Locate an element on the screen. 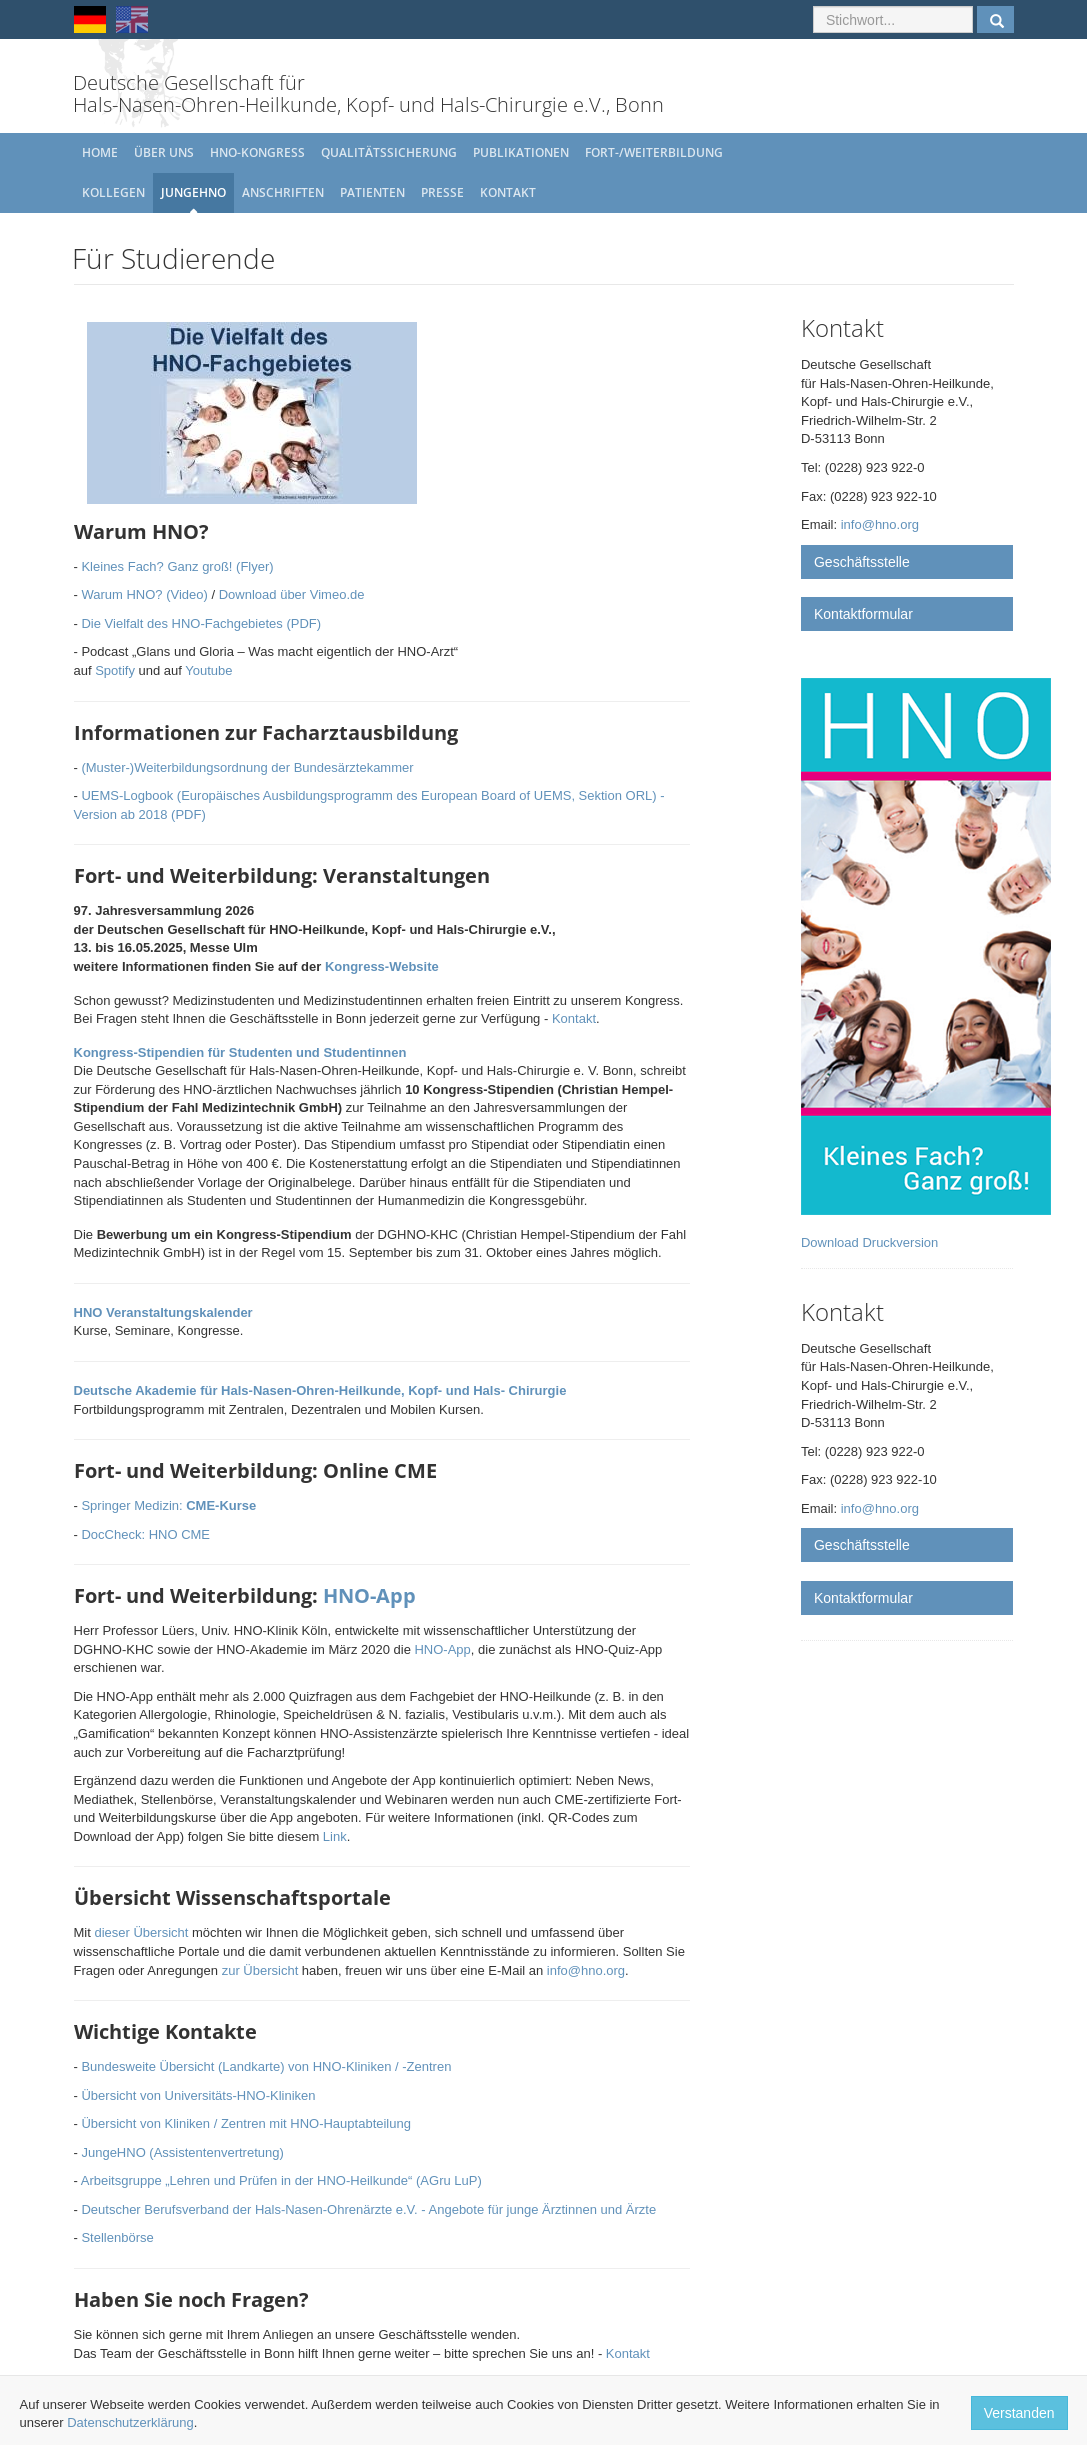 Image resolution: width=1087 pixels, height=2445 pixels. Kongress-Website is located at coordinates (382, 966).